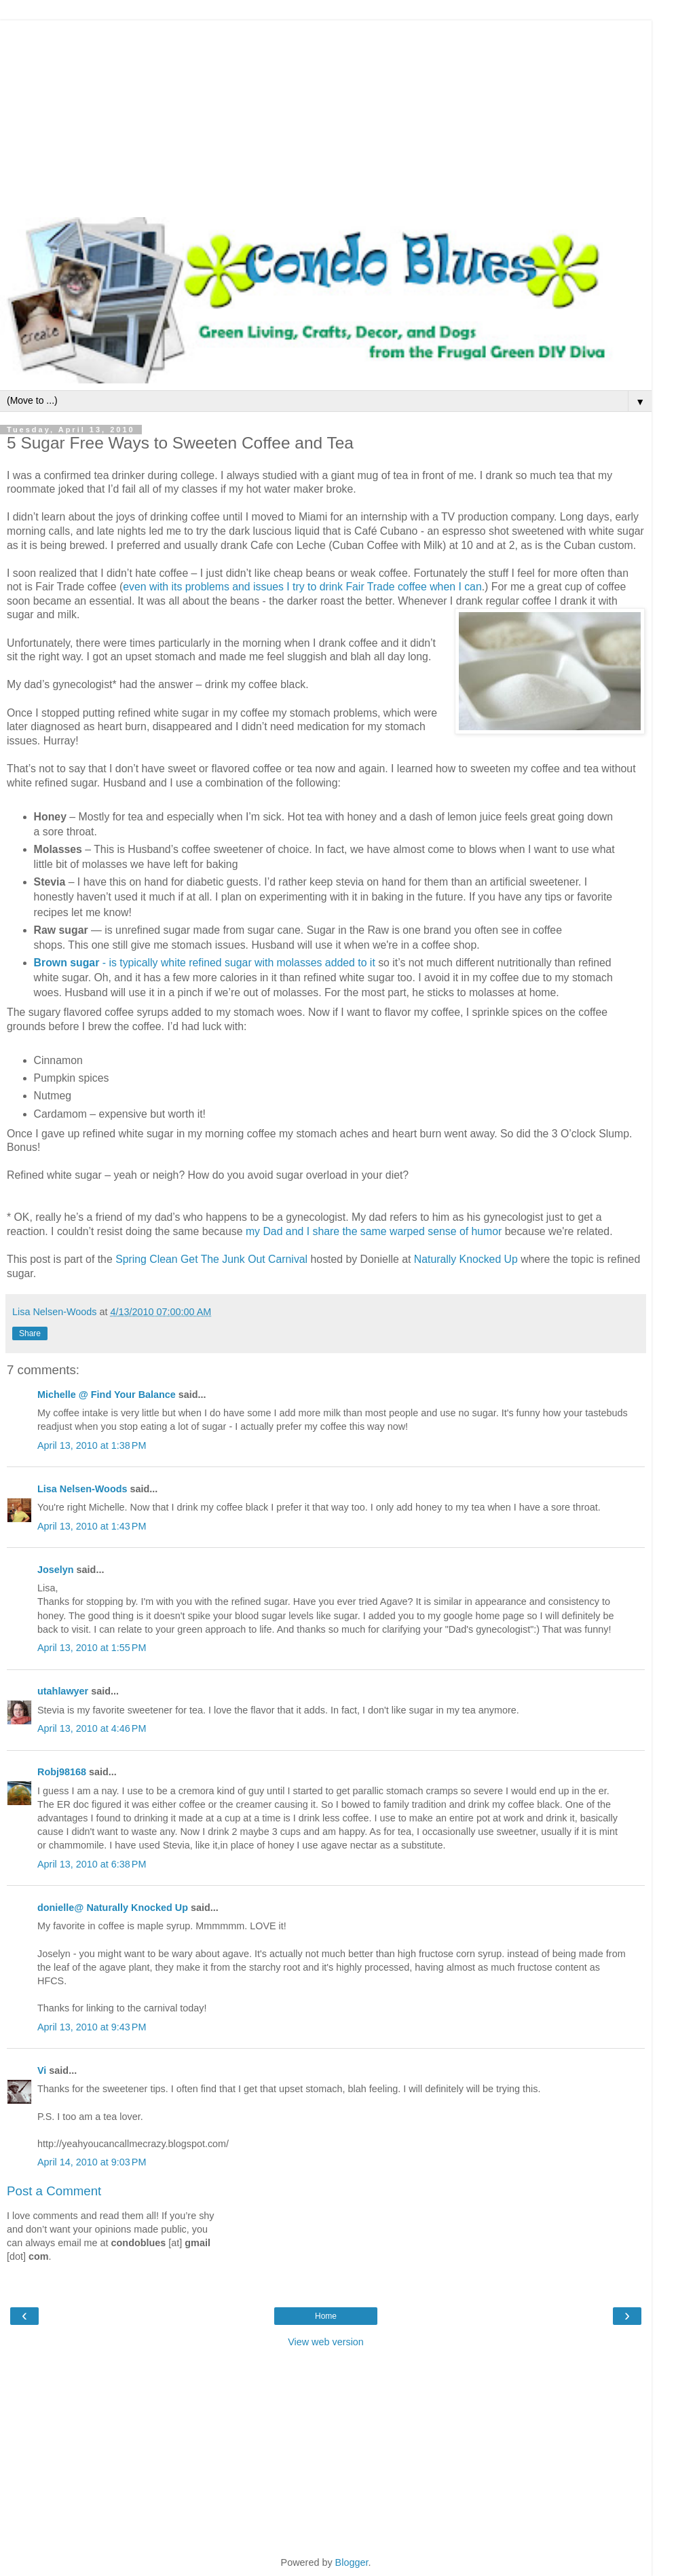 The image size is (695, 2576). I want to click on my Dad and I share the same warped sense of humor, so click(374, 1231).